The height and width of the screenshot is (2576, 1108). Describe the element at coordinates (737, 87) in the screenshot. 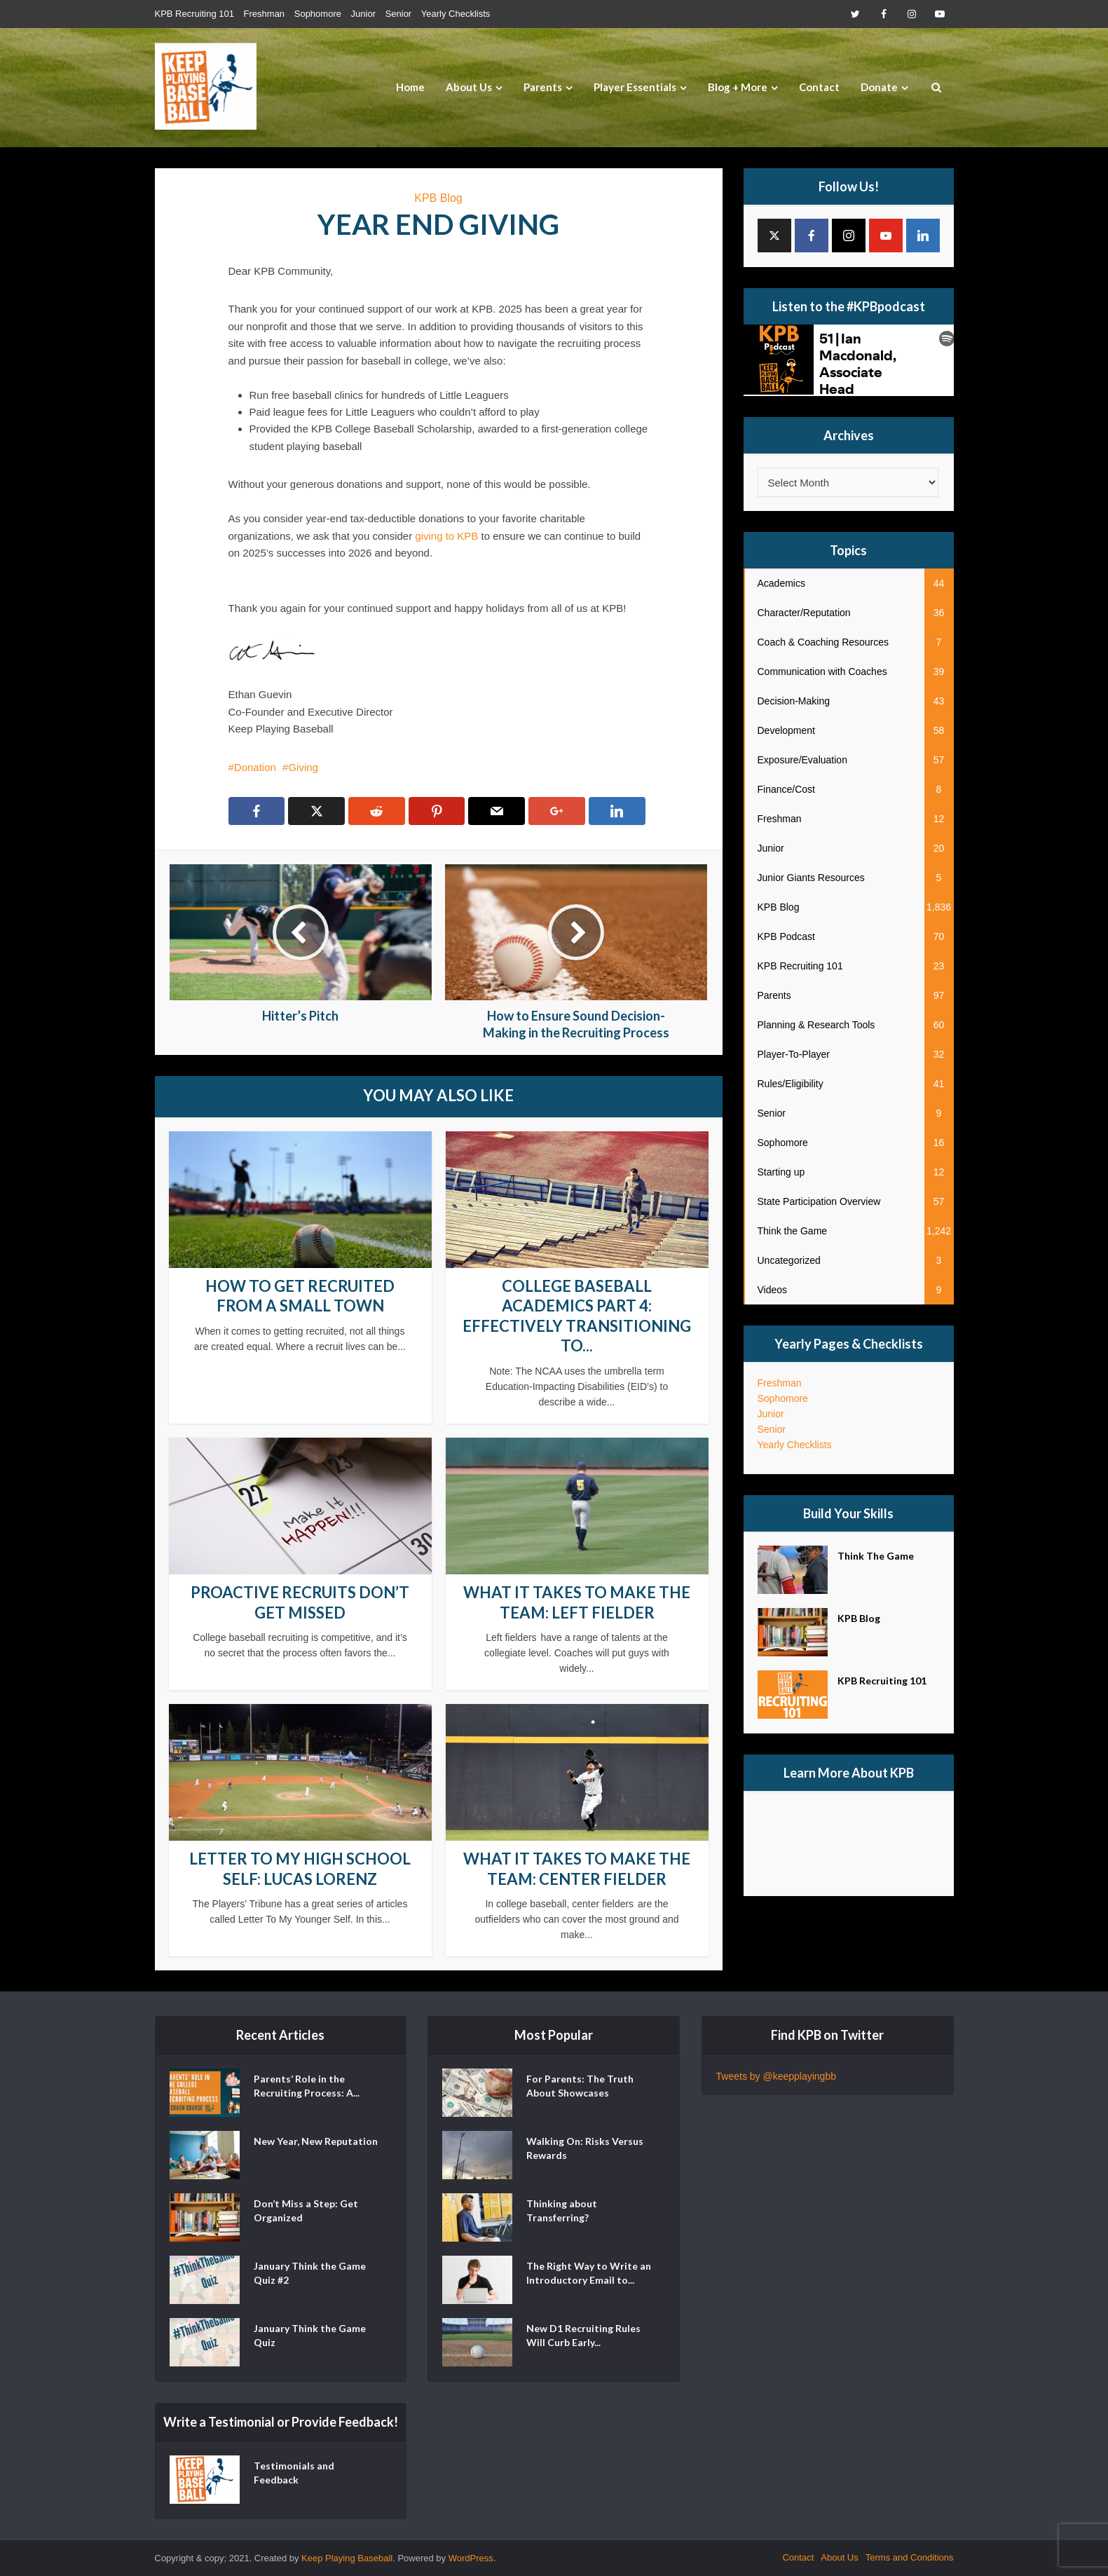

I see `Blog + More` at that location.